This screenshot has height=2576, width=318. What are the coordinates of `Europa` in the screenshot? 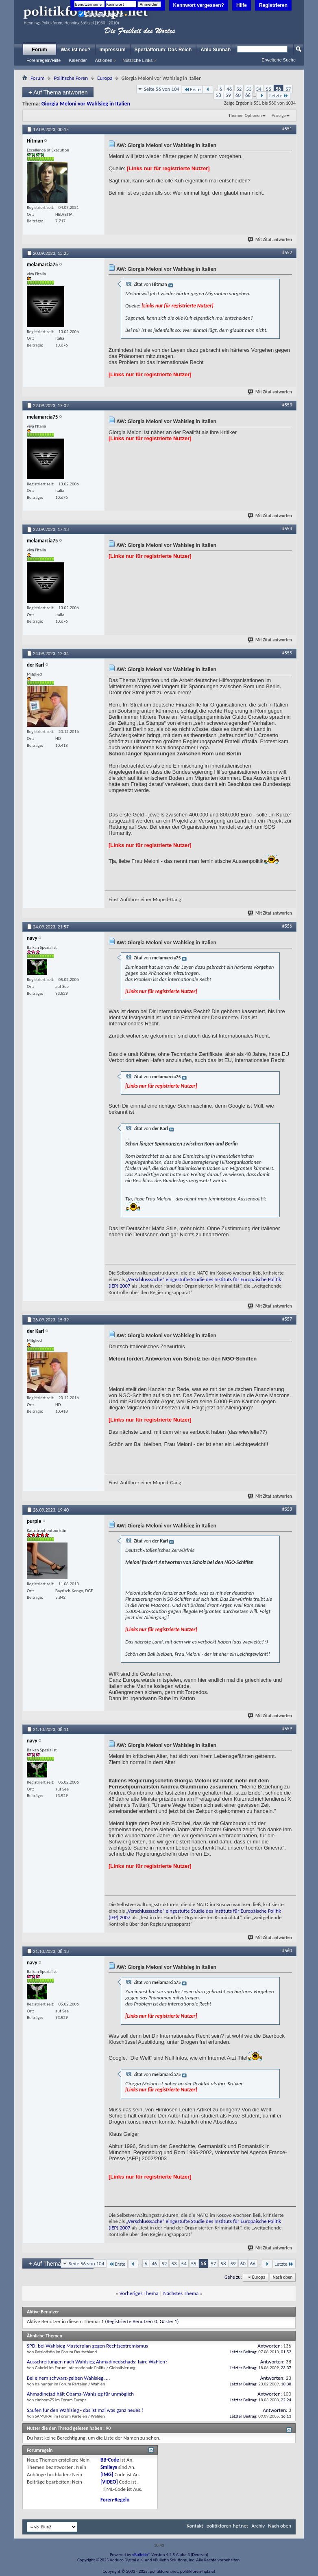 It's located at (104, 78).